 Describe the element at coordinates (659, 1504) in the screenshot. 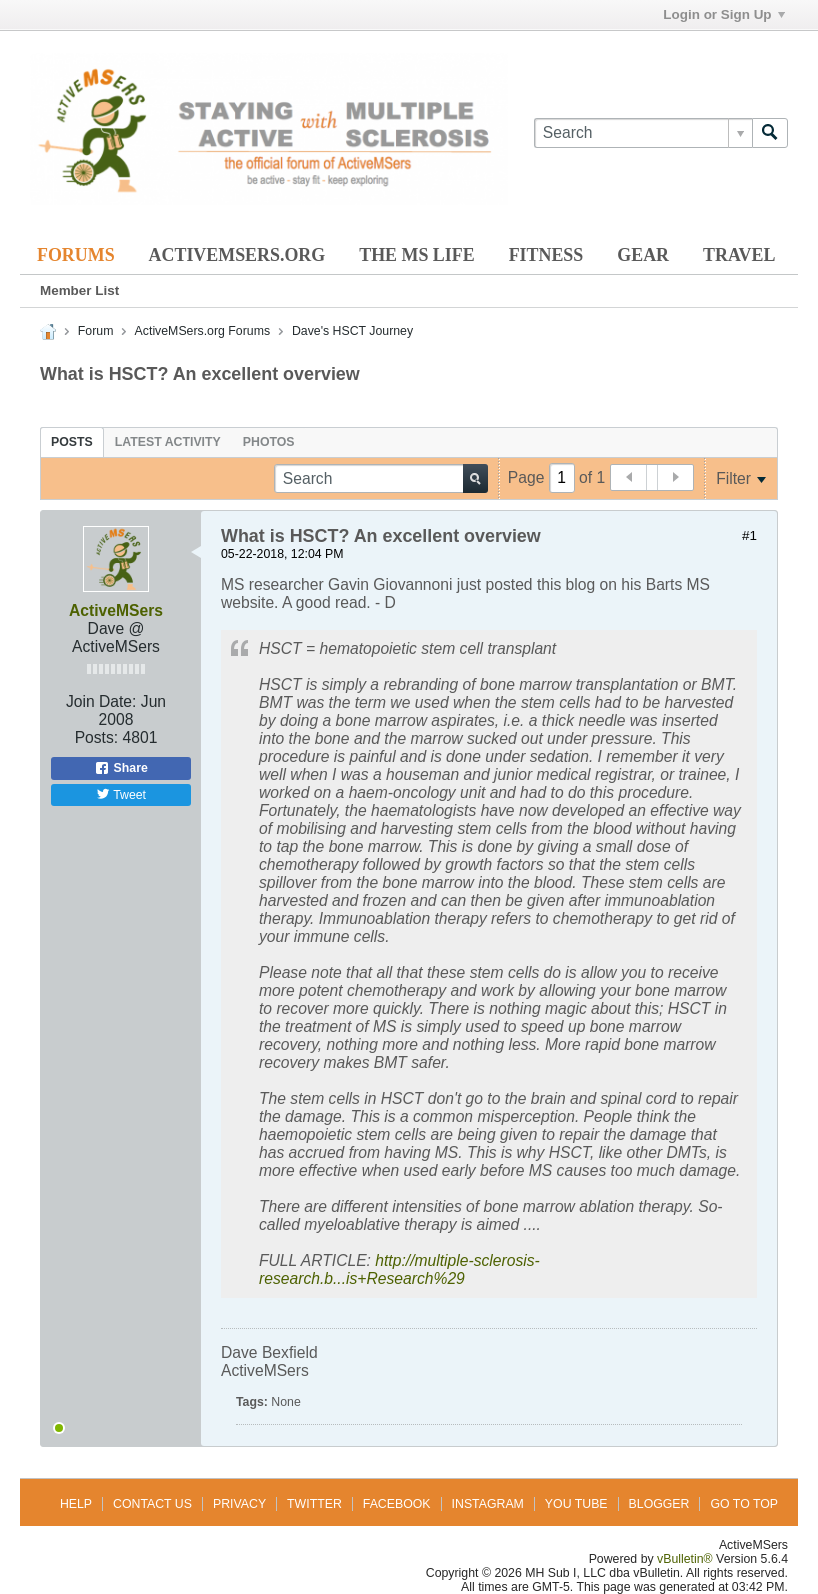

I see `Blogger` at that location.